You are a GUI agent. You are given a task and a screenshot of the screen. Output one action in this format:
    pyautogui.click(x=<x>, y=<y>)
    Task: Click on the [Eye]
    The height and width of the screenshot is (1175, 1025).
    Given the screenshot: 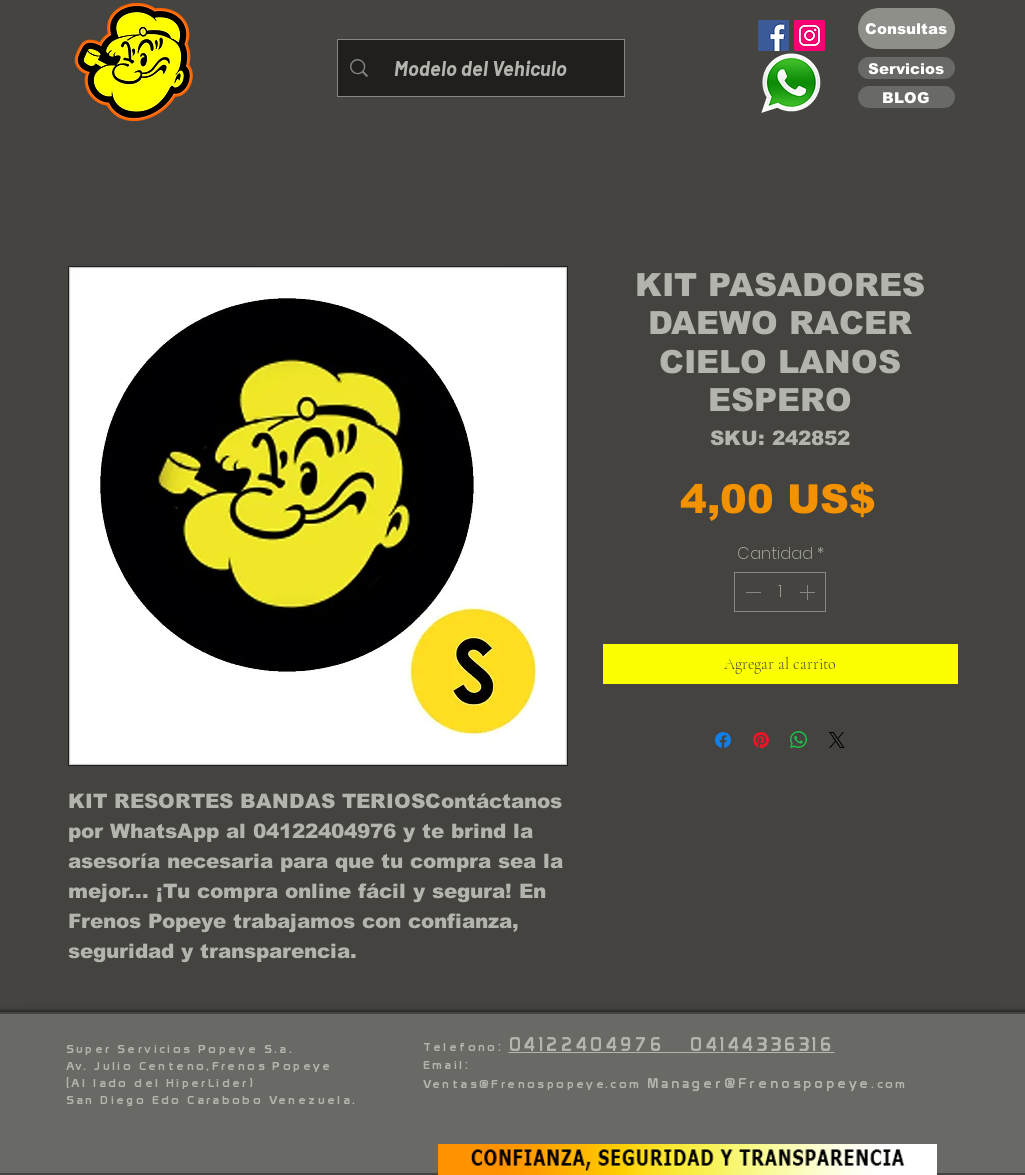 What is the action you would take?
    pyautogui.click(x=791, y=83)
    